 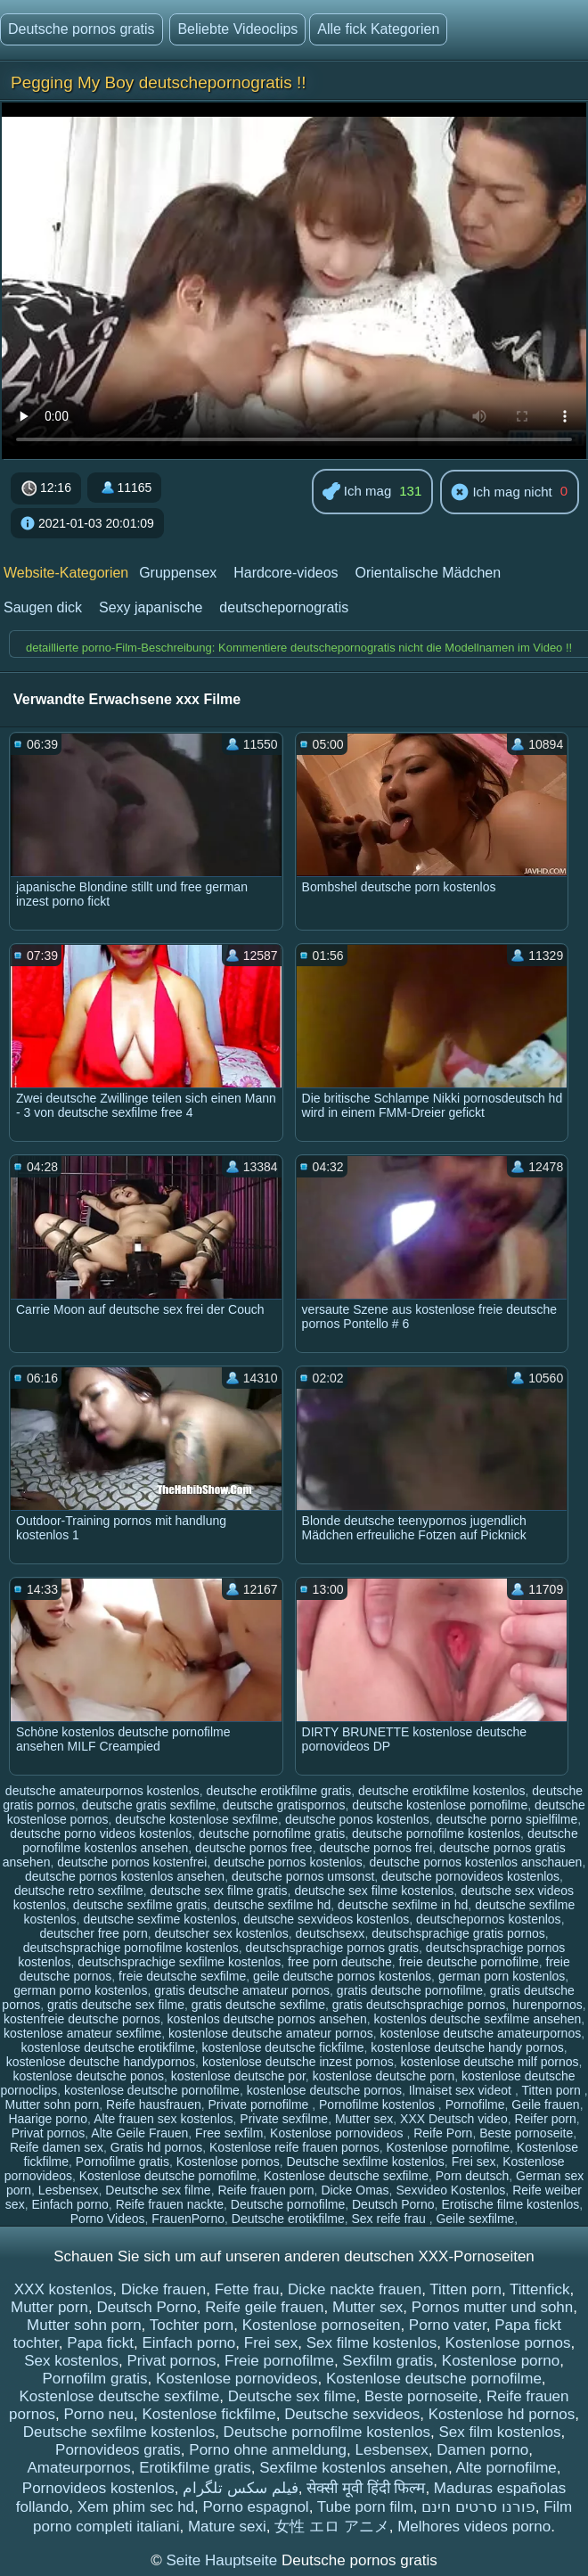 I want to click on Ich mag nicht, so click(x=501, y=493).